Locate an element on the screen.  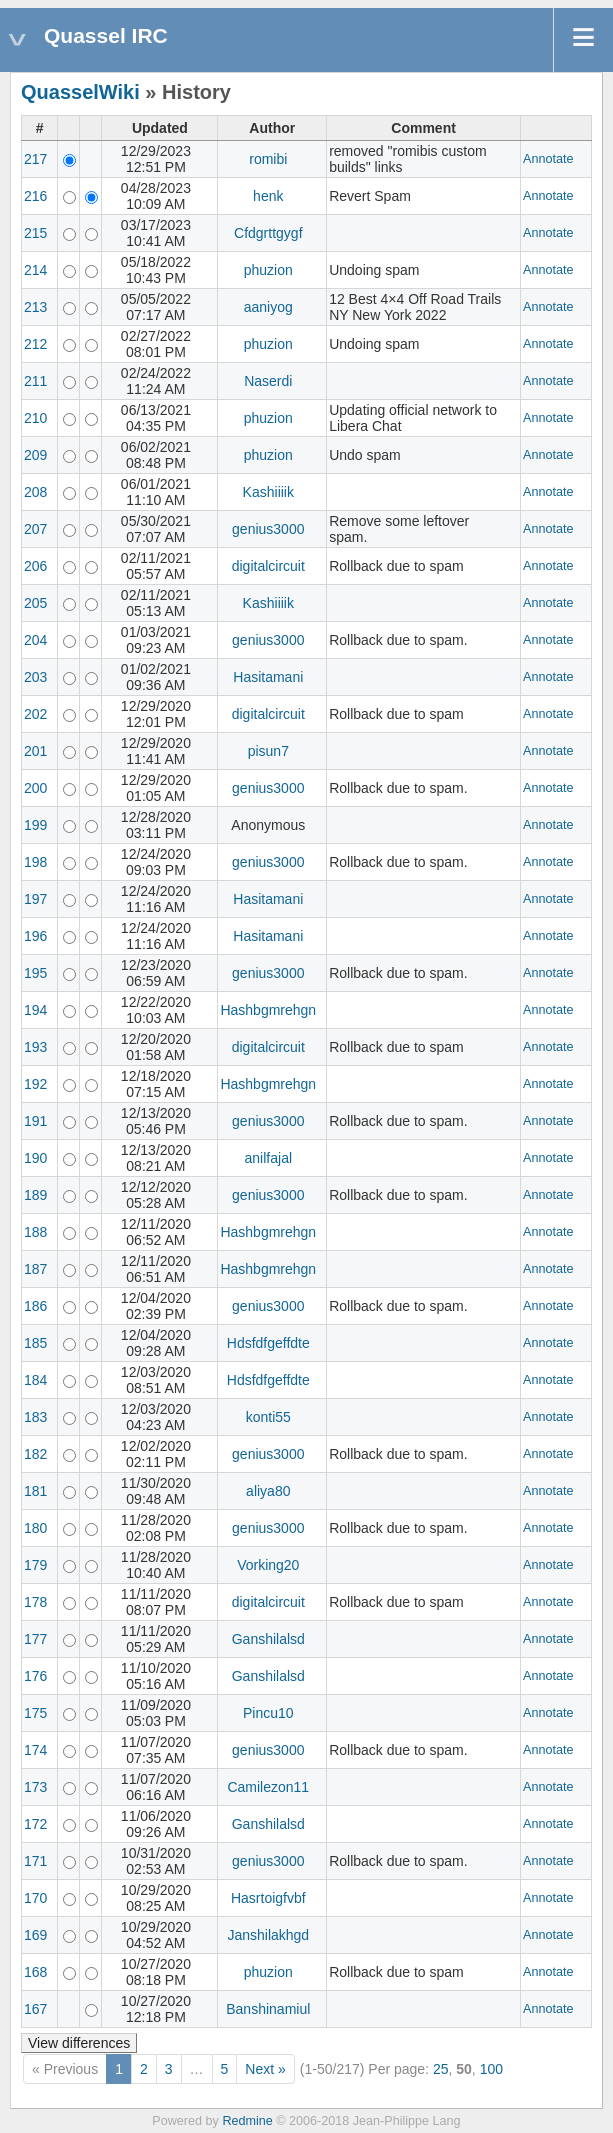
189 is located at coordinates (35, 1195).